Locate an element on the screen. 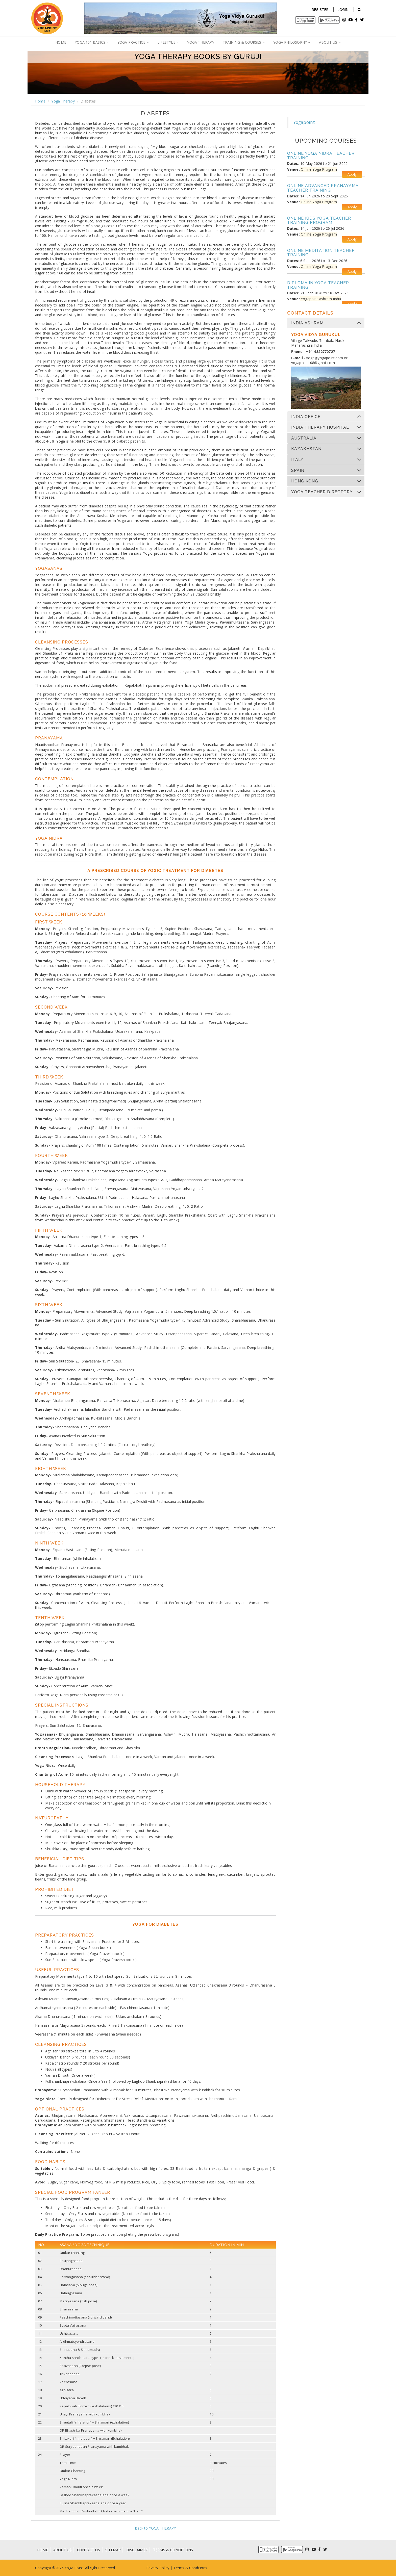 The width and height of the screenshot is (396, 2576). TERMS & CONDITIONS is located at coordinates (173, 2549).